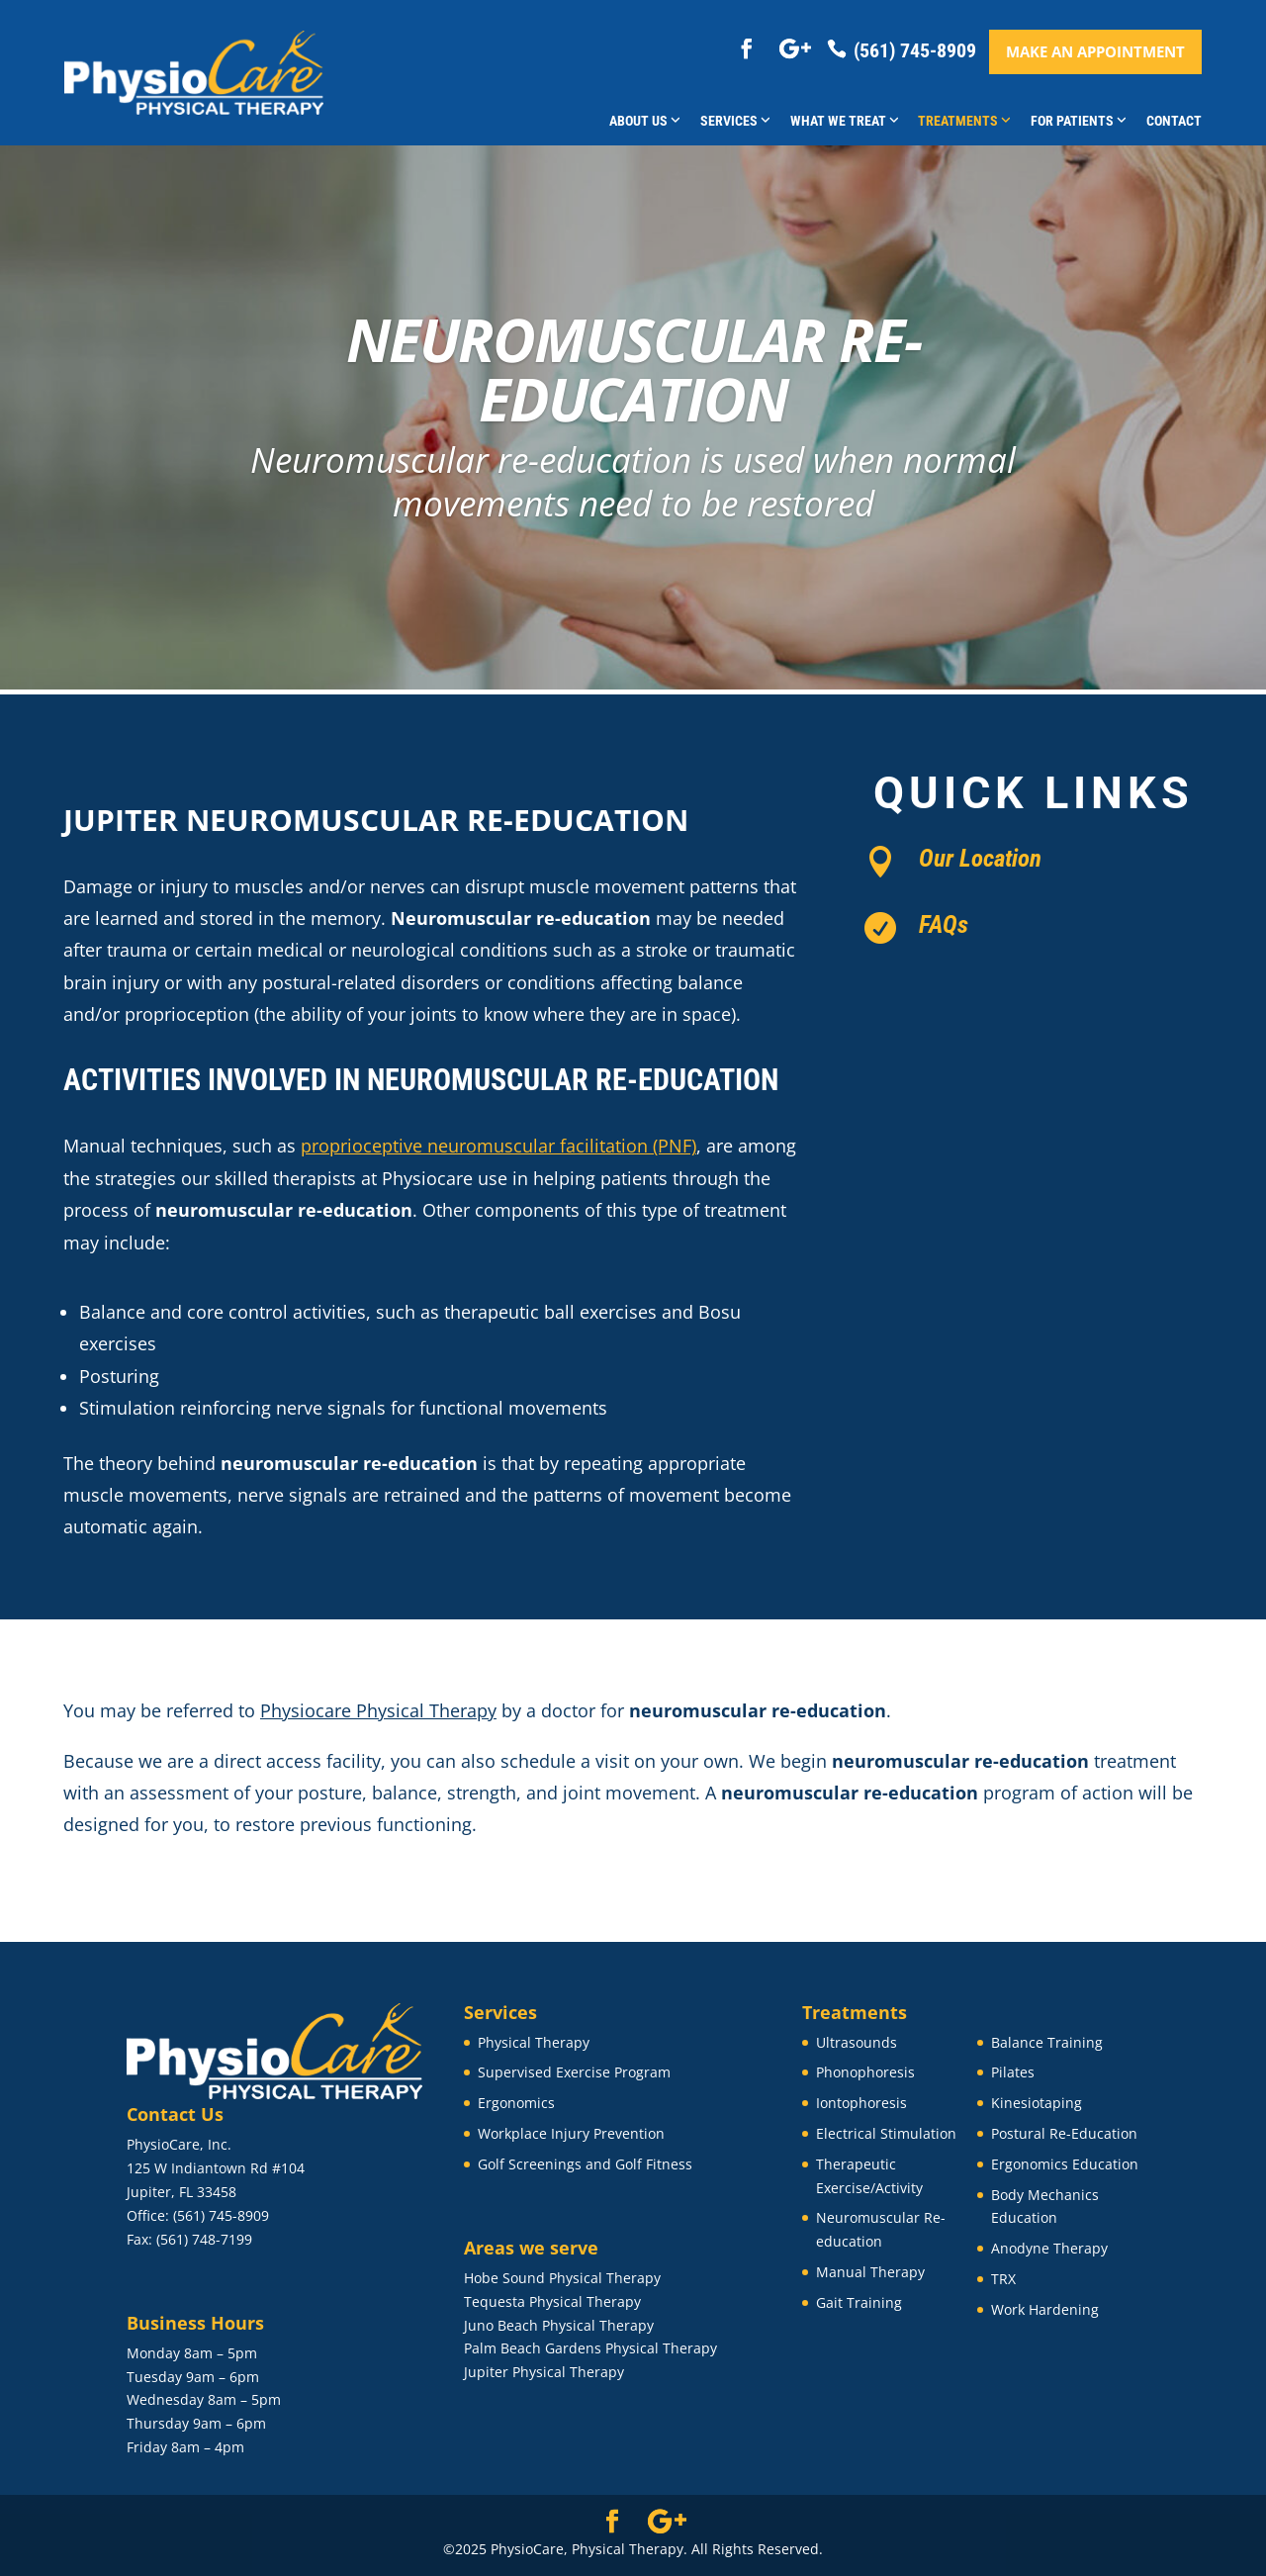  What do you see at coordinates (943, 924) in the screenshot?
I see `FAQs` at bounding box center [943, 924].